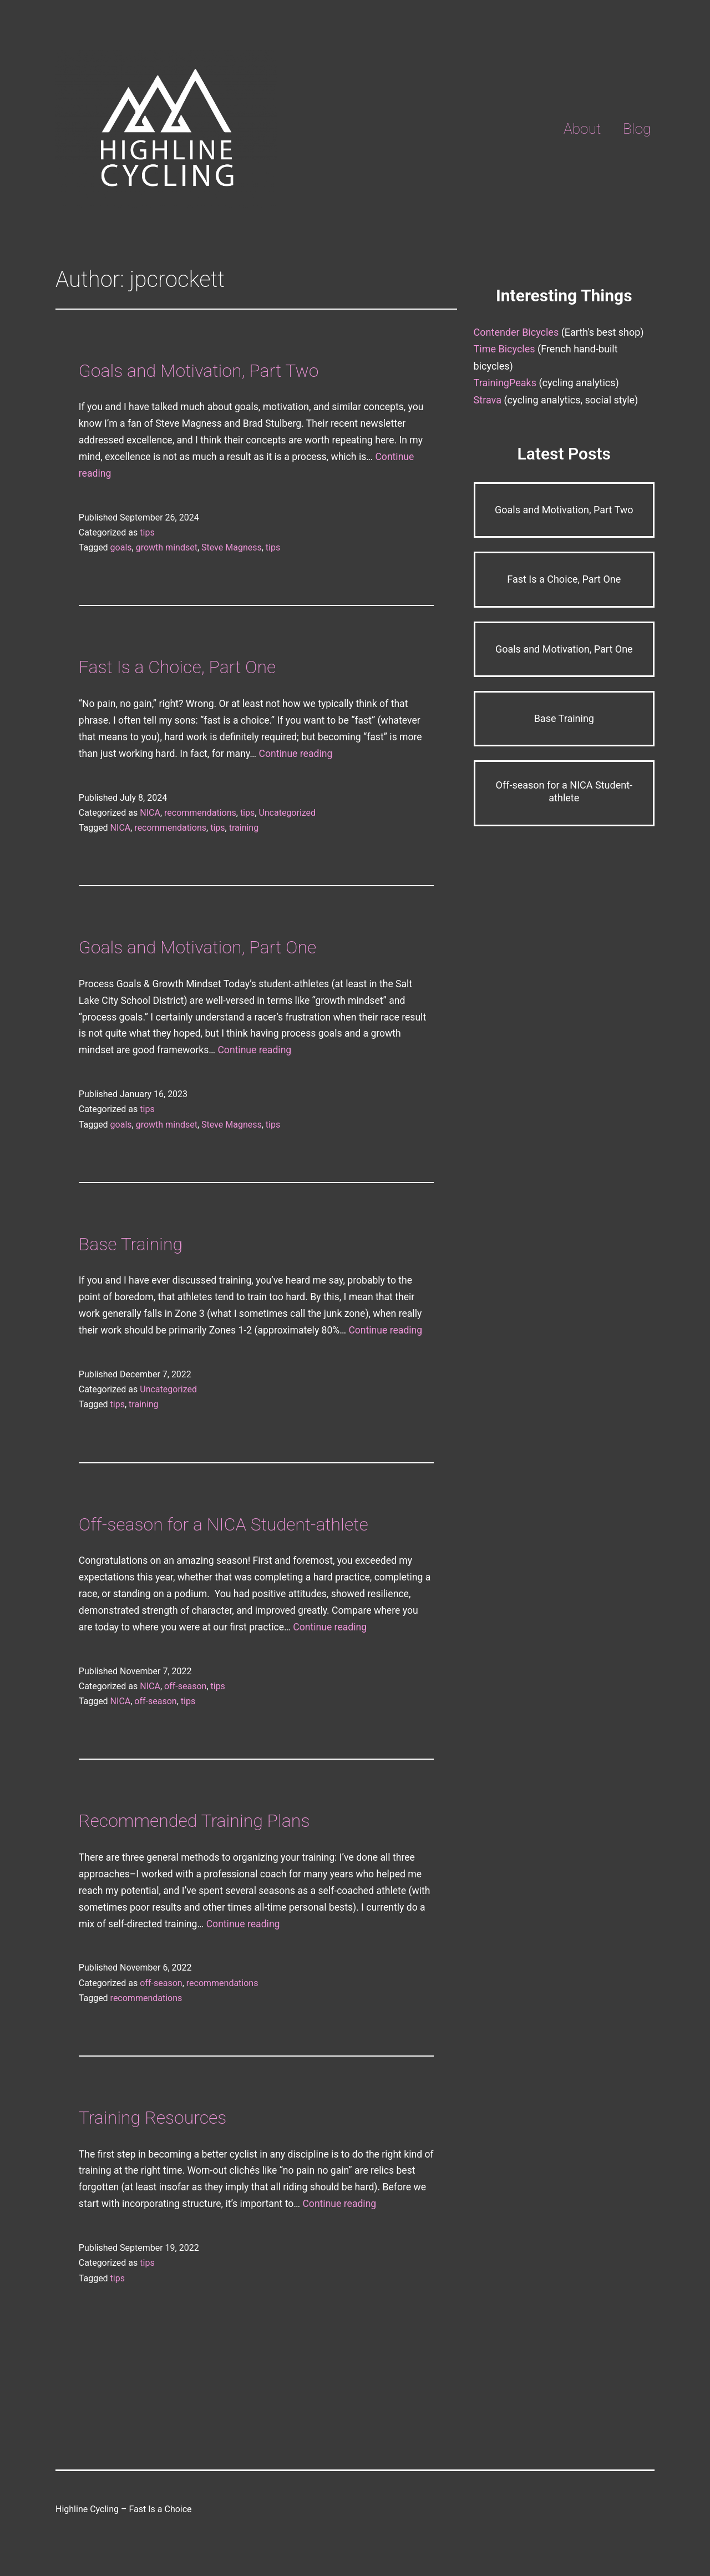 The height and width of the screenshot is (2576, 710). What do you see at coordinates (150, 812) in the screenshot?
I see `NICA` at bounding box center [150, 812].